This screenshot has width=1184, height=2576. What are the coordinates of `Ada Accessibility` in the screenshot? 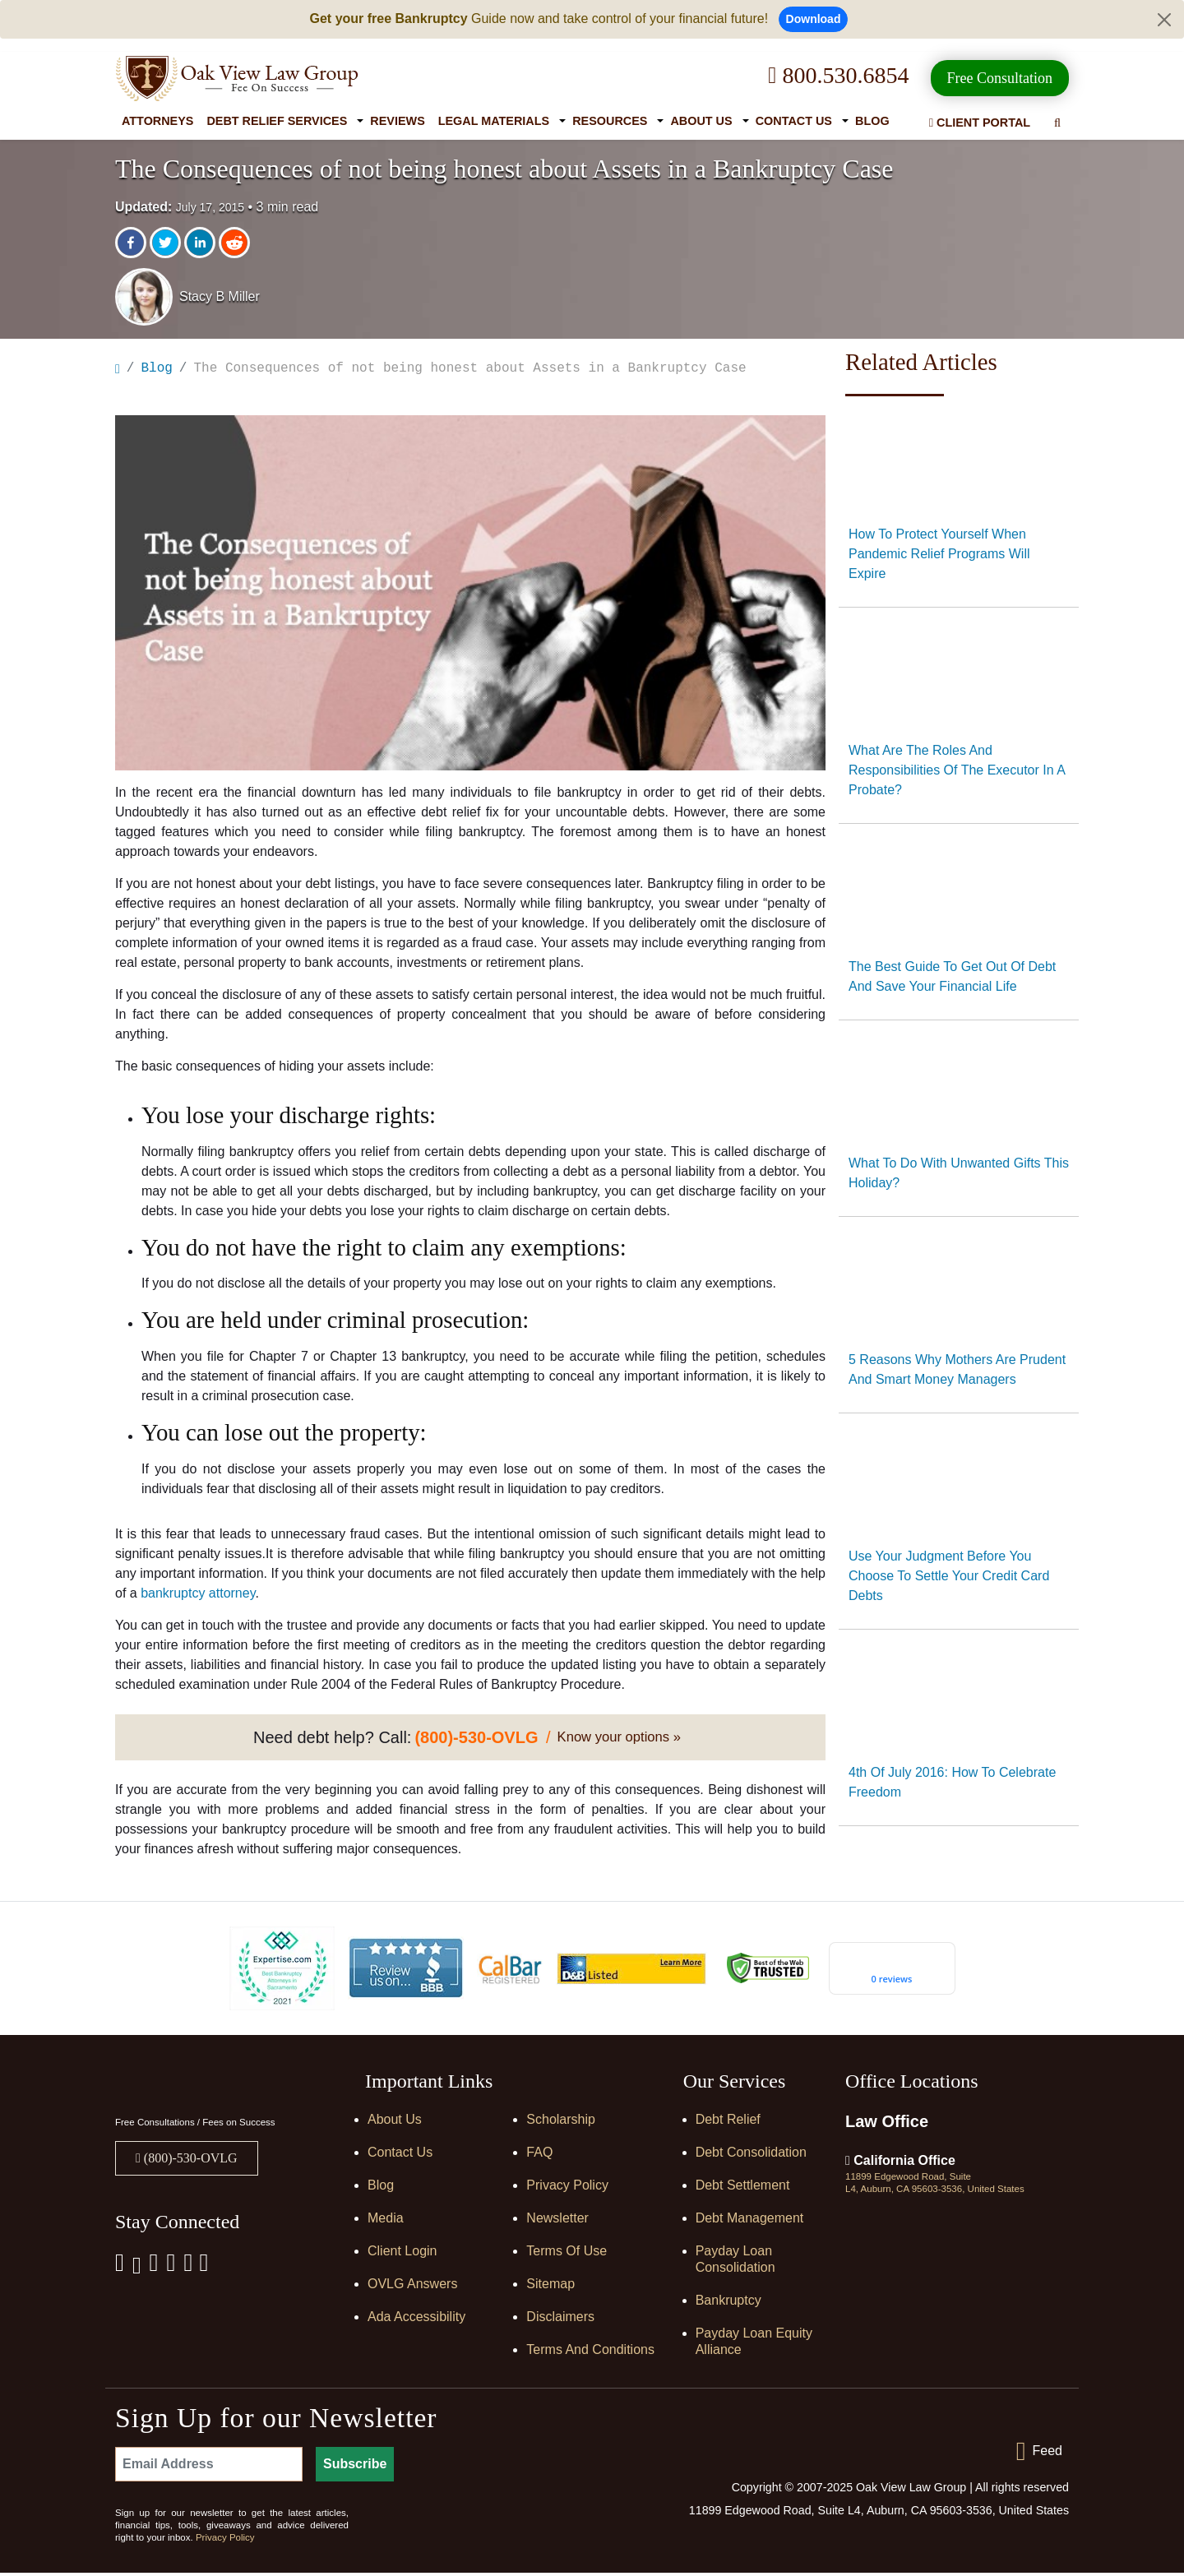 It's located at (416, 2320).